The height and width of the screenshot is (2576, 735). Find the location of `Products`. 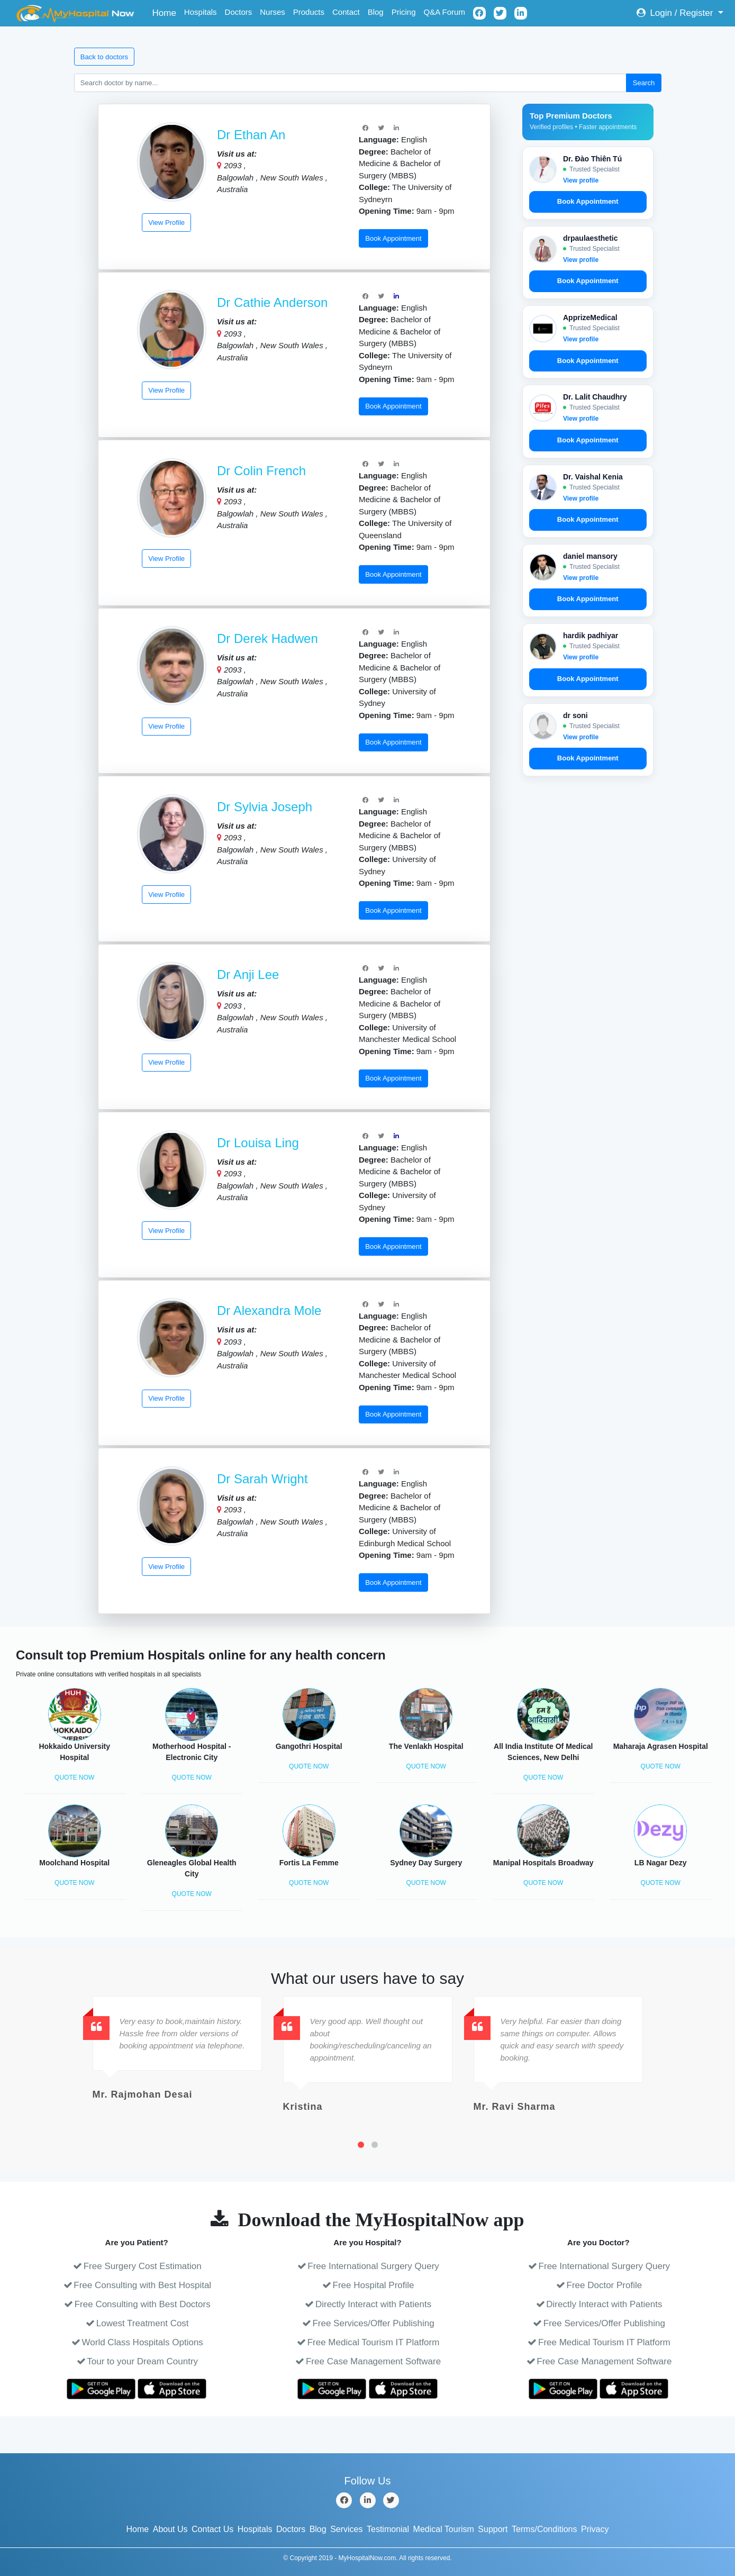

Products is located at coordinates (308, 11).